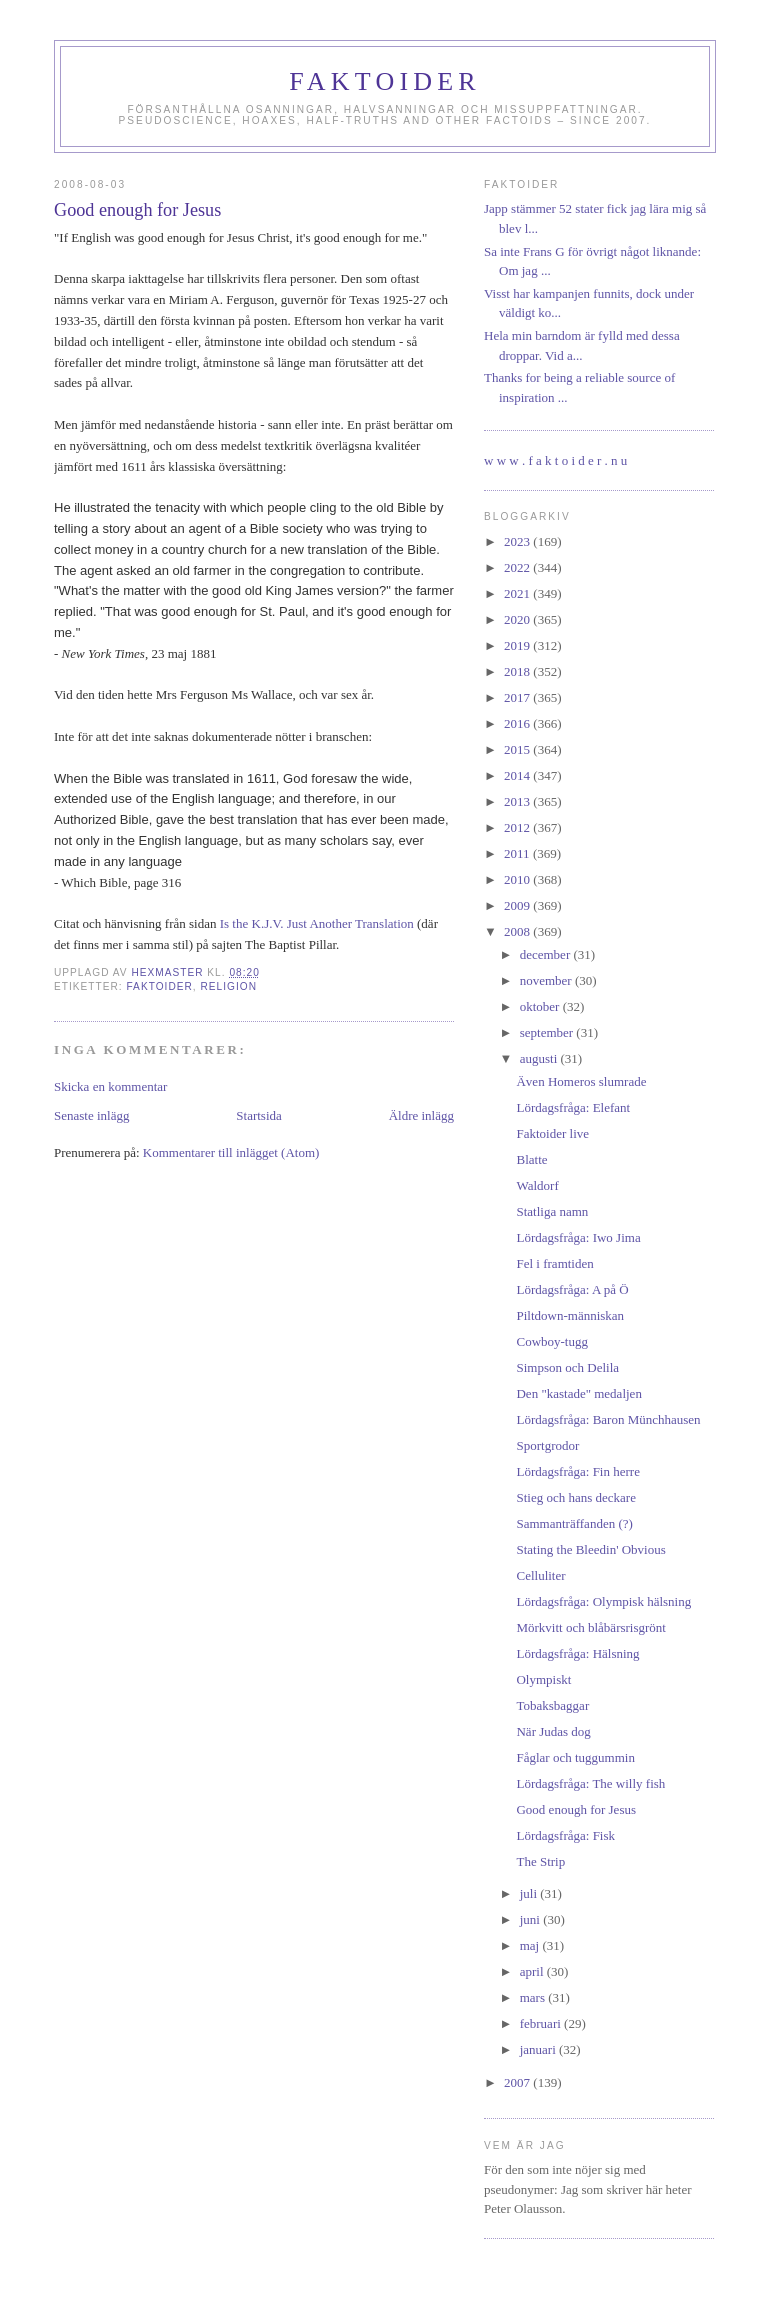 The height and width of the screenshot is (2300, 768). Describe the element at coordinates (575, 1757) in the screenshot. I see `Fåglar och tuggummin` at that location.